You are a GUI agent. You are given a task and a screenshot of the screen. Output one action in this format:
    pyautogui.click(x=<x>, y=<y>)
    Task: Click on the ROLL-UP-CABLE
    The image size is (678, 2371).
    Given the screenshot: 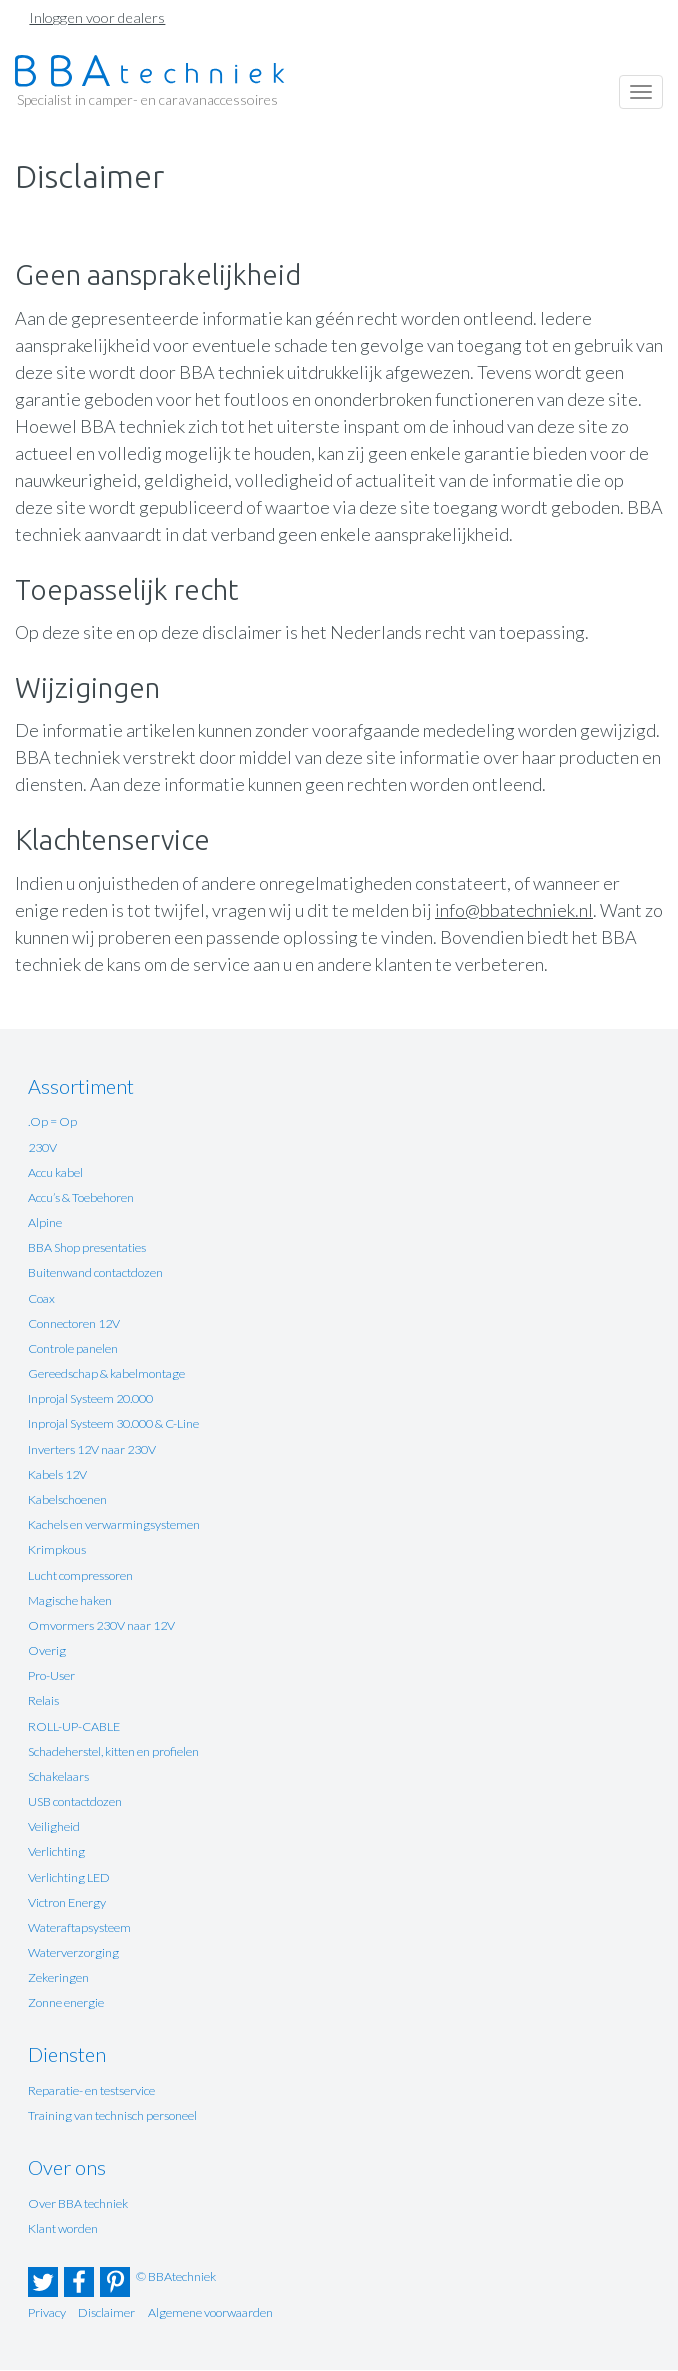 What is the action you would take?
    pyautogui.click(x=74, y=1726)
    